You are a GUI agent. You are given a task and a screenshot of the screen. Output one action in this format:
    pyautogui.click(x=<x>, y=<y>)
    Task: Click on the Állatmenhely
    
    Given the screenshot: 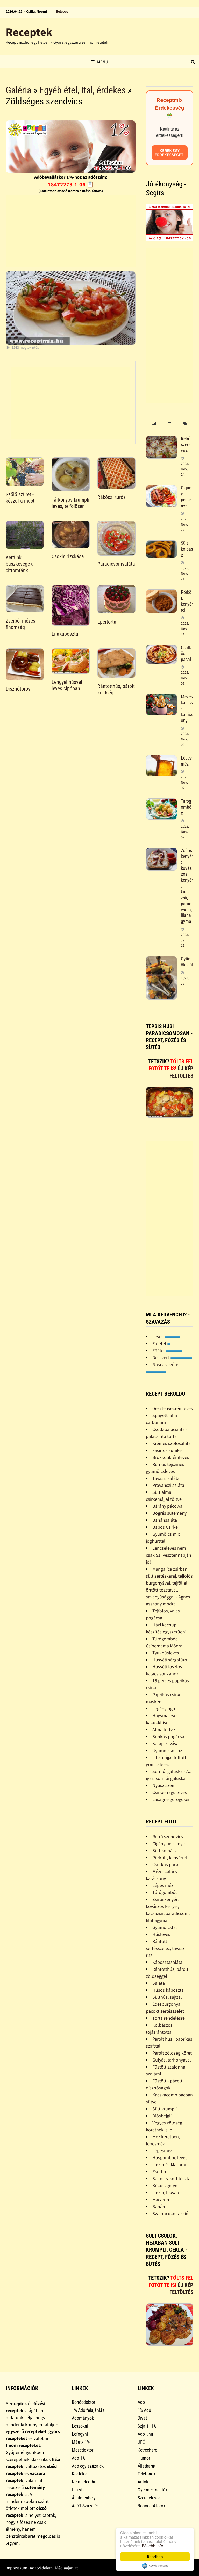 What is the action you would take?
    pyautogui.click(x=84, y=2498)
    